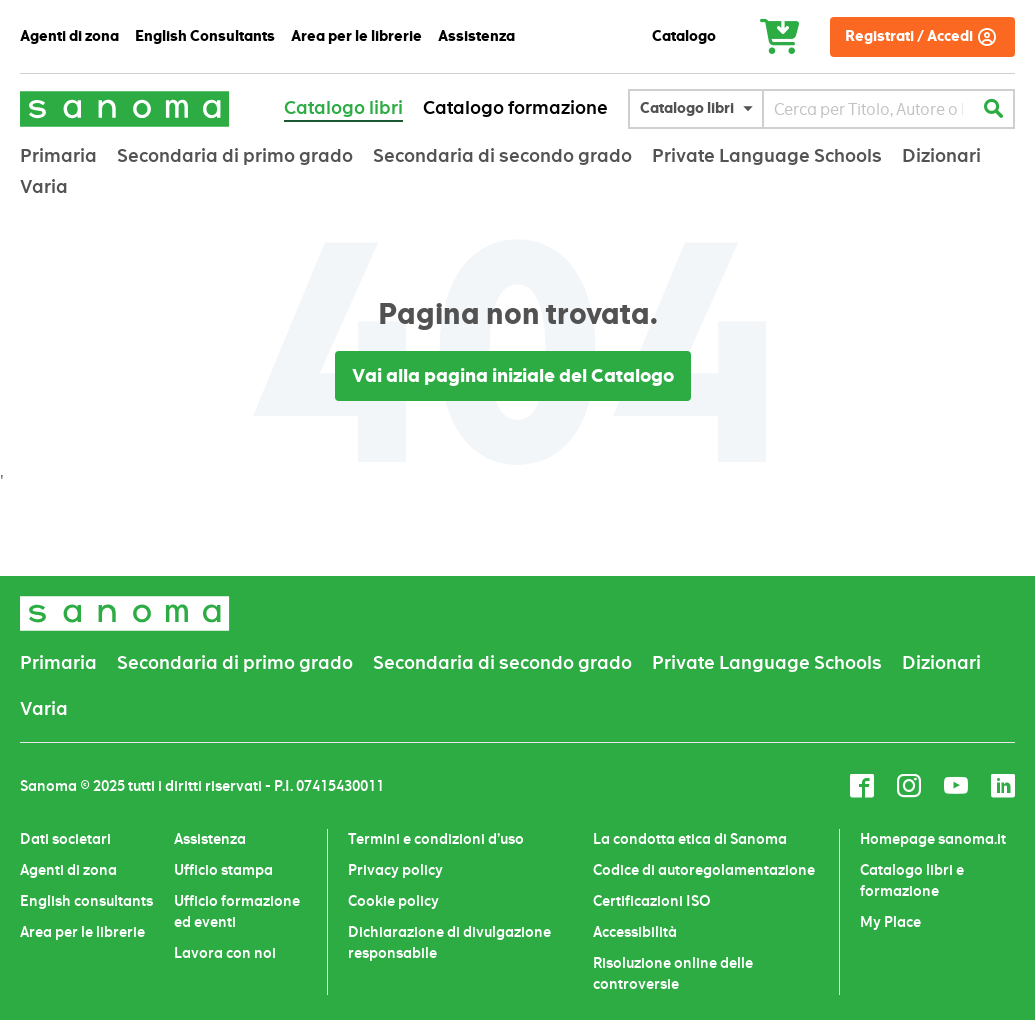 This screenshot has height=1020, width=1035. What do you see at coordinates (701, 109) in the screenshot?
I see `[button]` at bounding box center [701, 109].